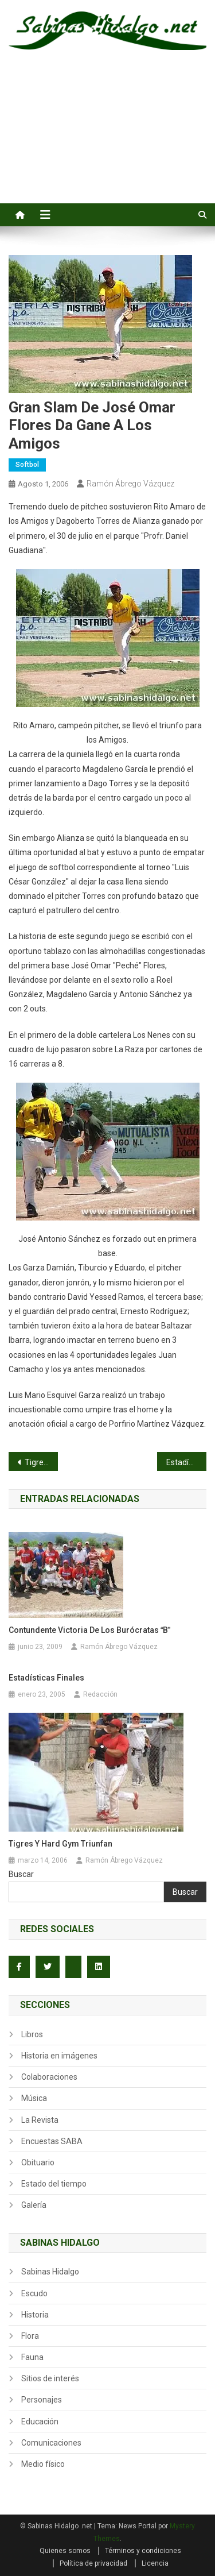  Describe the element at coordinates (155, 2563) in the screenshot. I see `Licencia` at that location.